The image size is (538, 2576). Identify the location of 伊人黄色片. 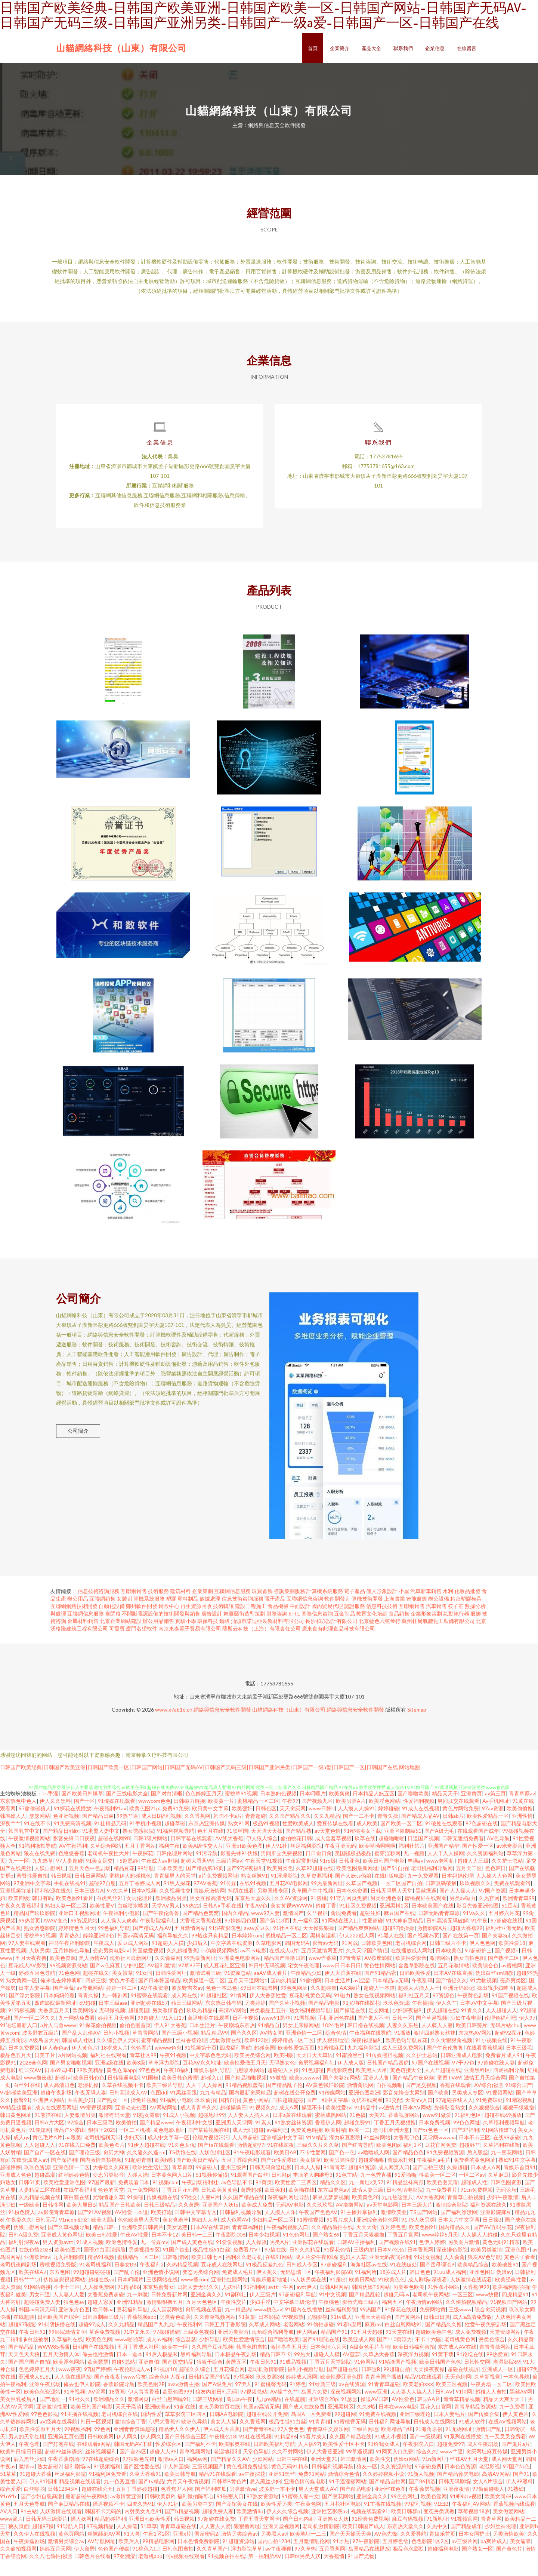
(85, 2063).